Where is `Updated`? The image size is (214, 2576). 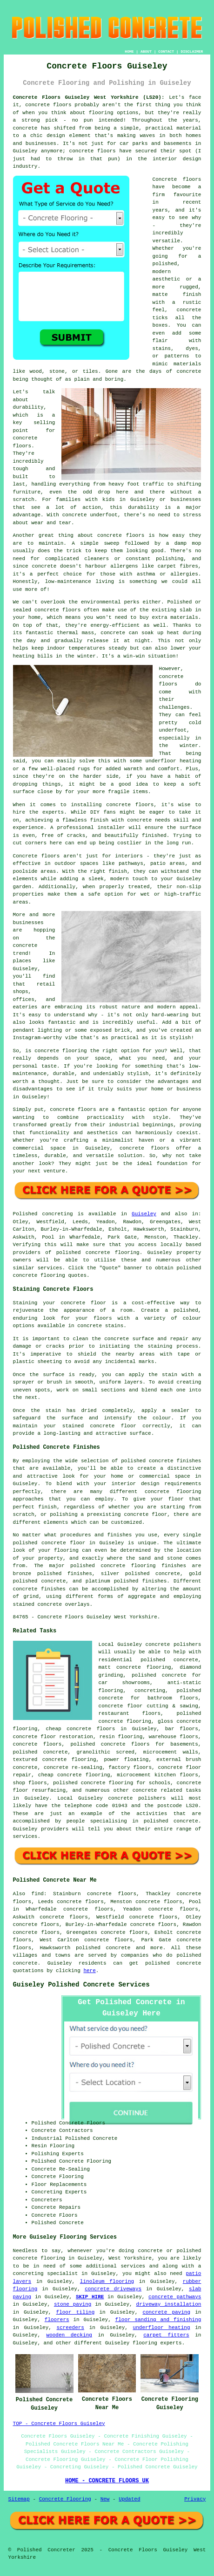
Updated is located at coordinates (129, 2499).